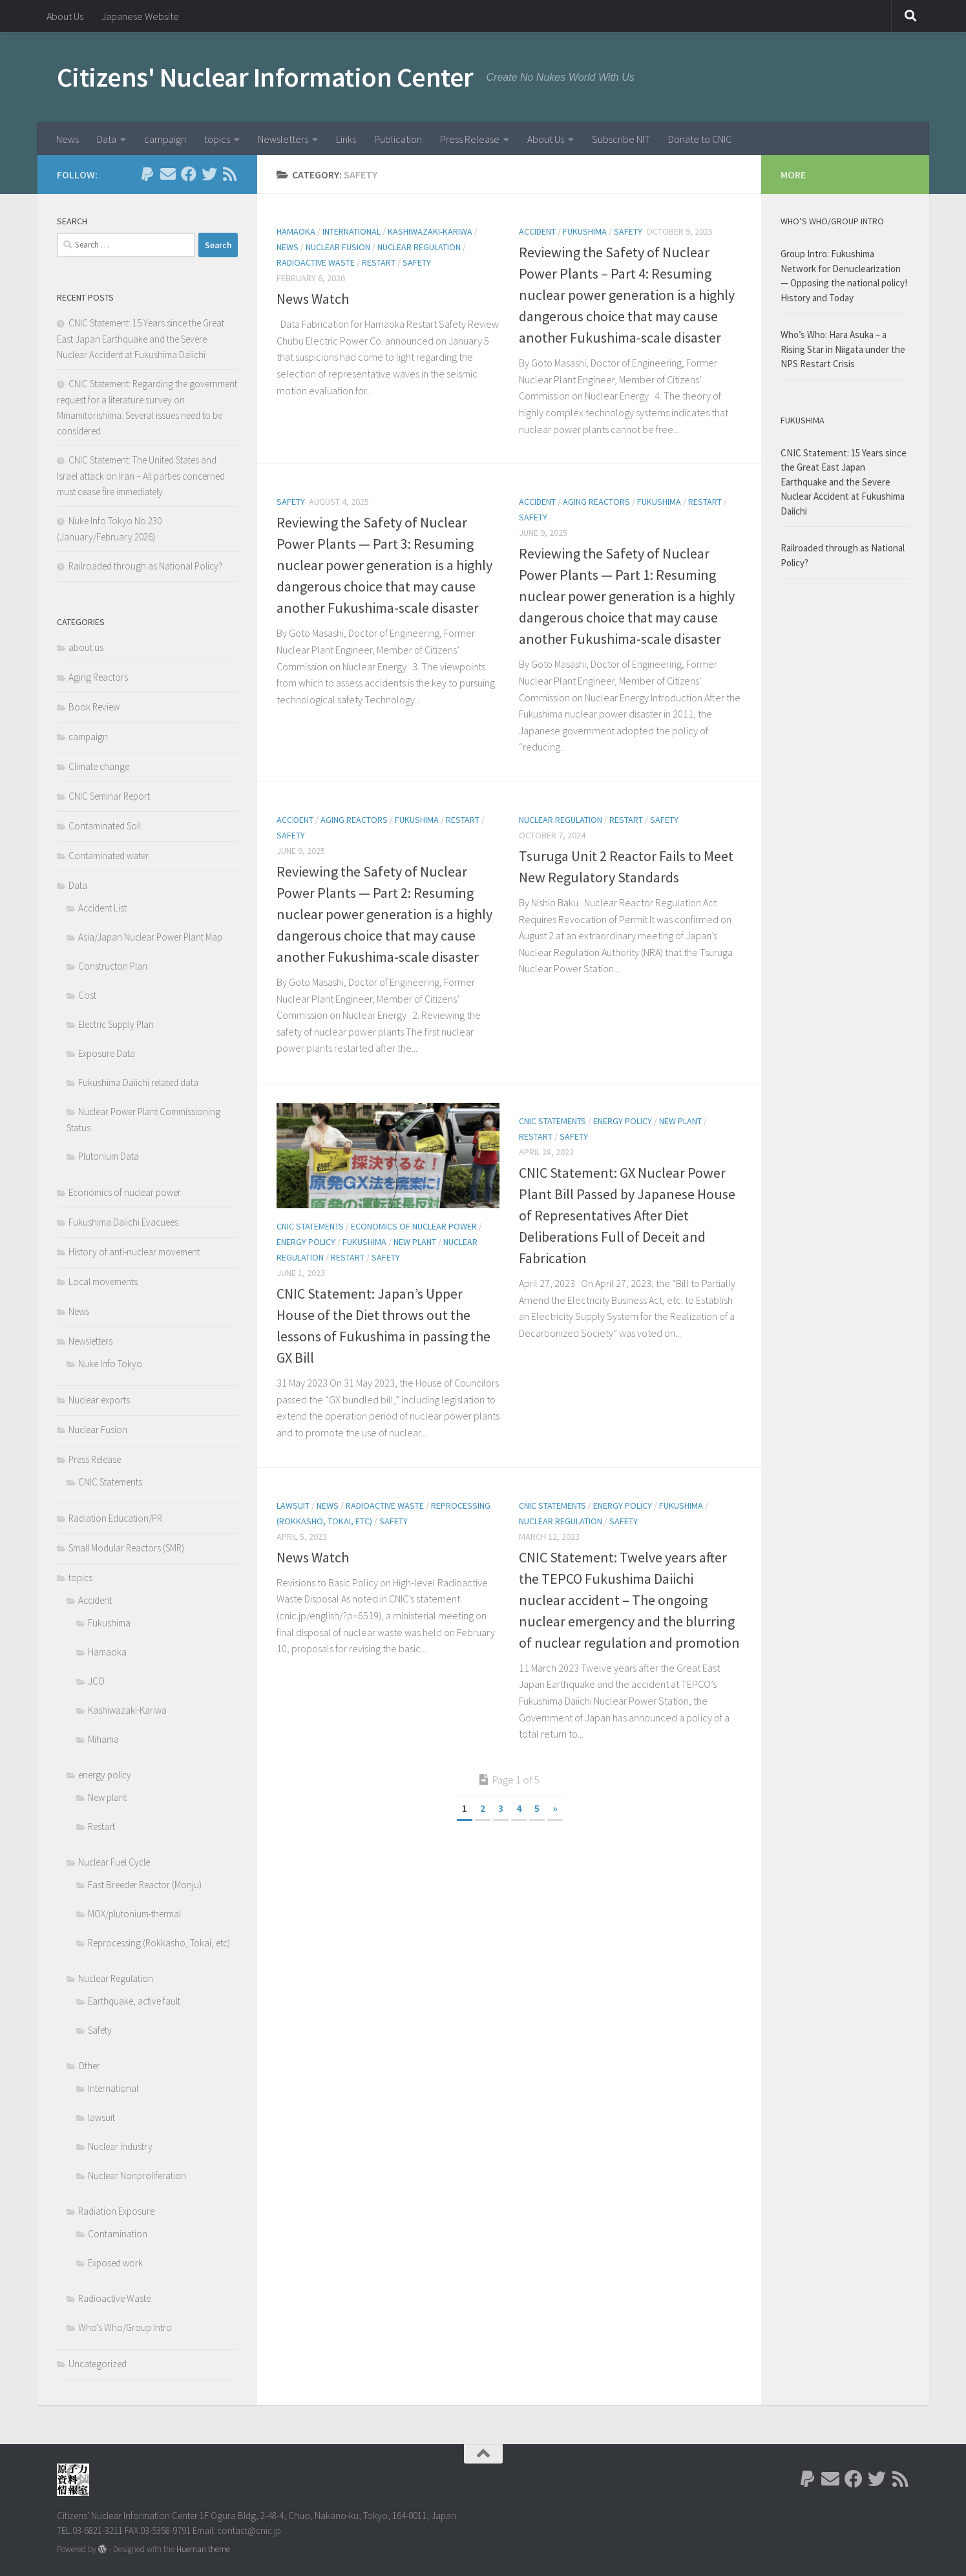 Image resolution: width=966 pixels, height=2576 pixels. What do you see at coordinates (104, 826) in the screenshot?
I see `Contaminated Soil` at bounding box center [104, 826].